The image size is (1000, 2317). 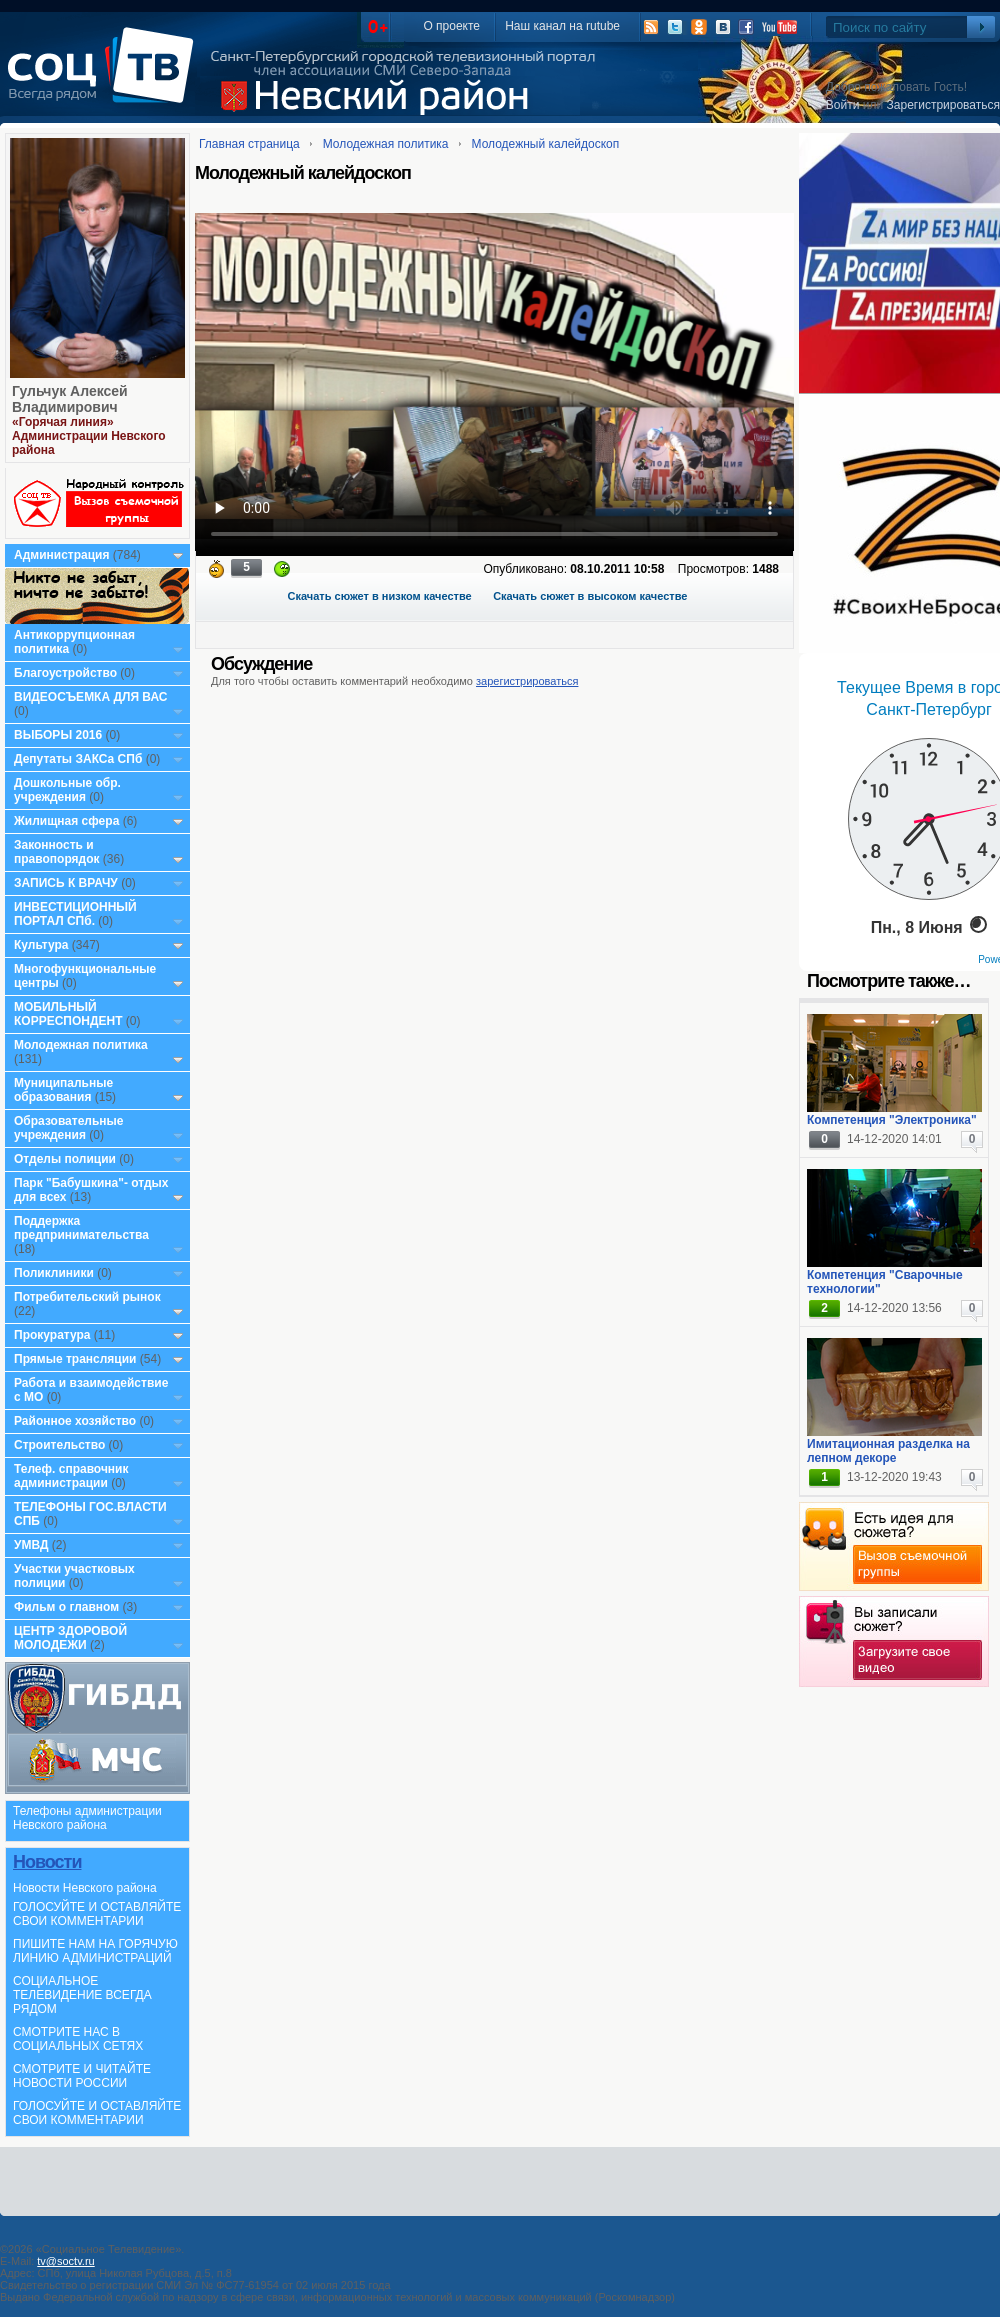 I want to click on Благоустройство, so click(x=67, y=673).